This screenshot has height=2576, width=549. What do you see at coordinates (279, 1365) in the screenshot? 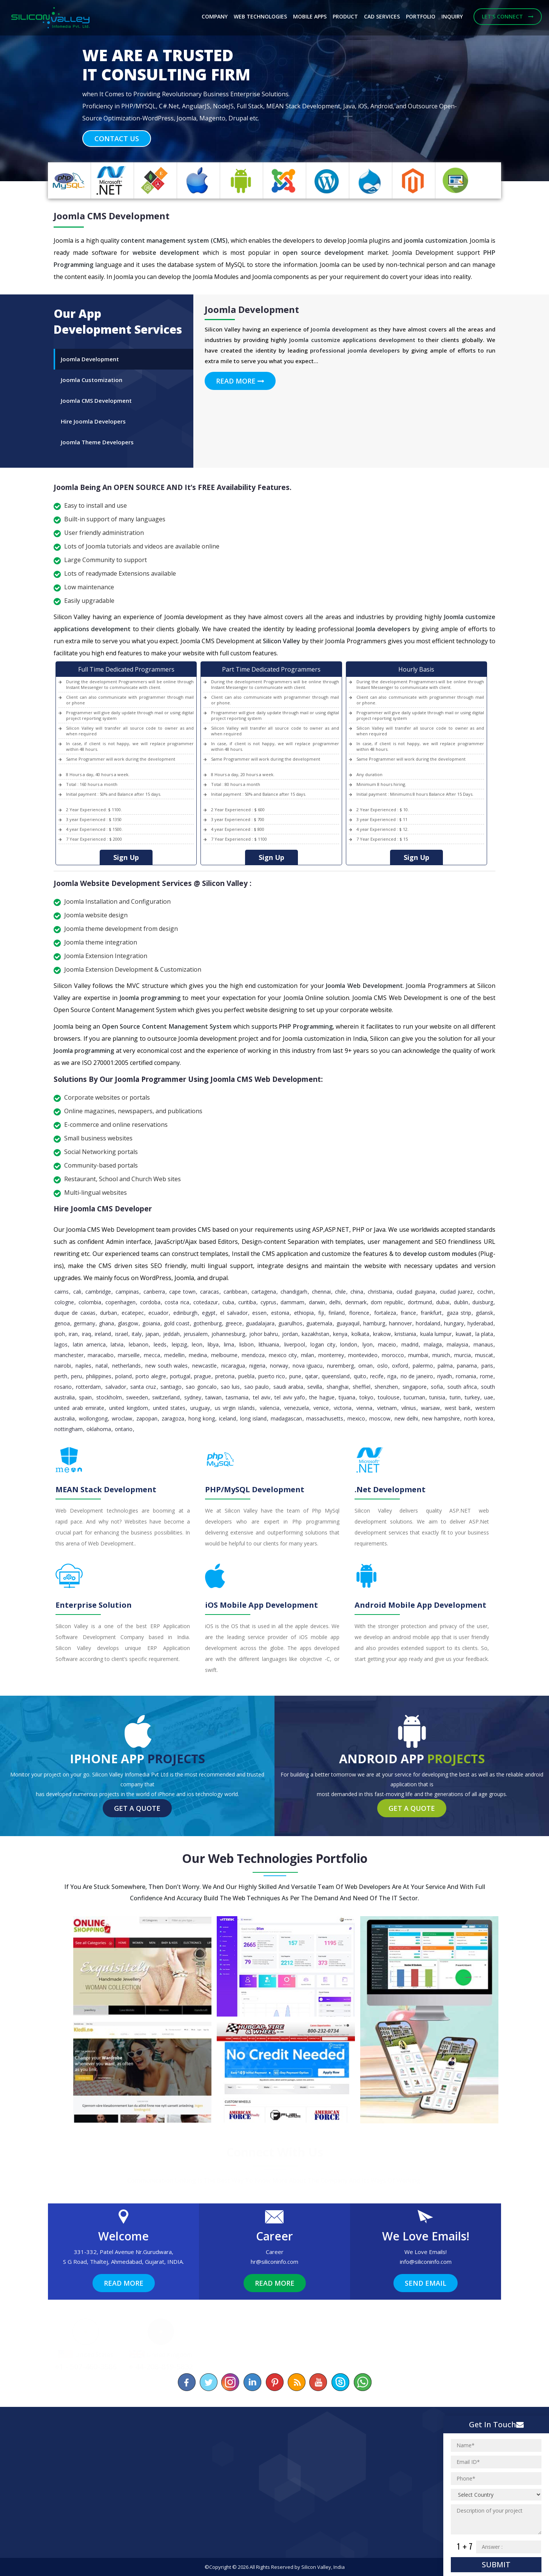
I see `Norway` at bounding box center [279, 1365].